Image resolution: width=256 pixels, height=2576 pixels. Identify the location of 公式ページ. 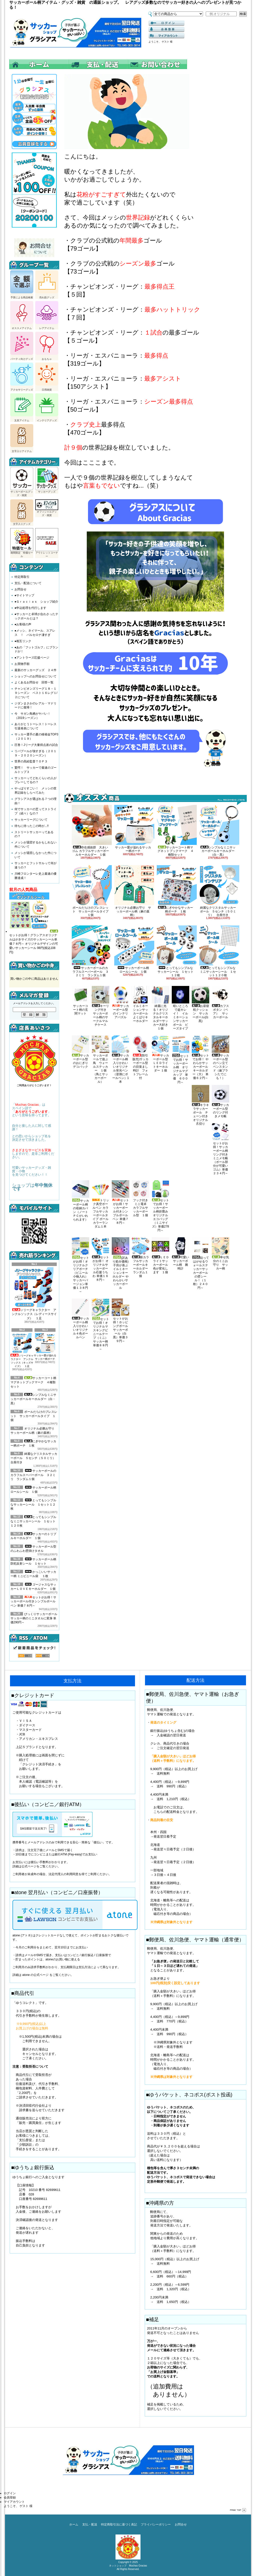
(29, 1866).